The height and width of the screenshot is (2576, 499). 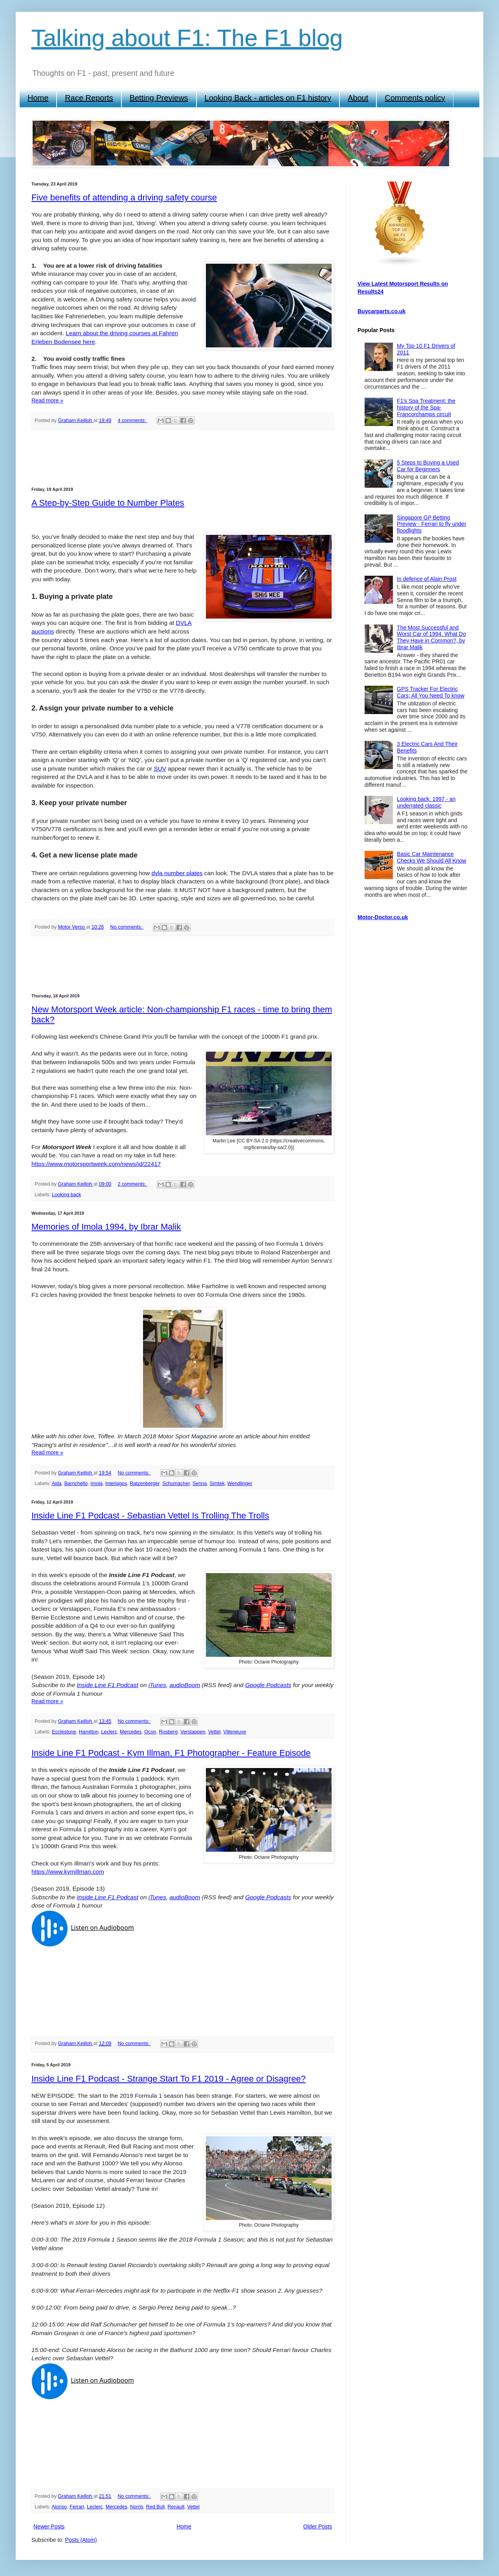 What do you see at coordinates (38, 98) in the screenshot?
I see `Home` at bounding box center [38, 98].